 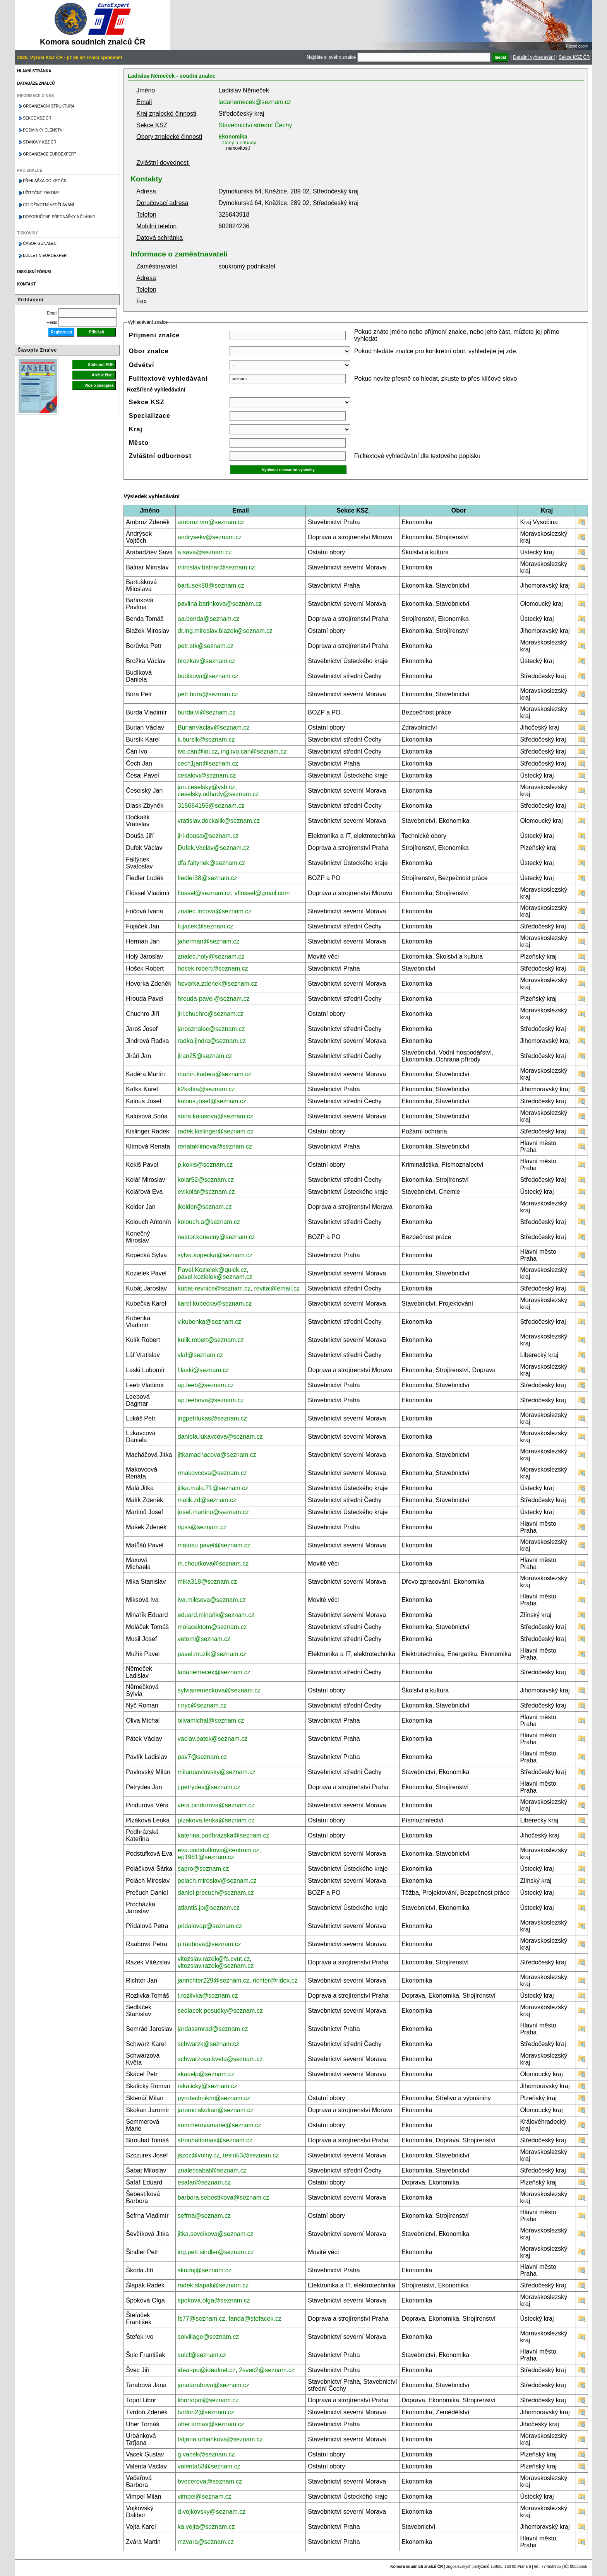 I want to click on Ekonomika, so click(x=232, y=136).